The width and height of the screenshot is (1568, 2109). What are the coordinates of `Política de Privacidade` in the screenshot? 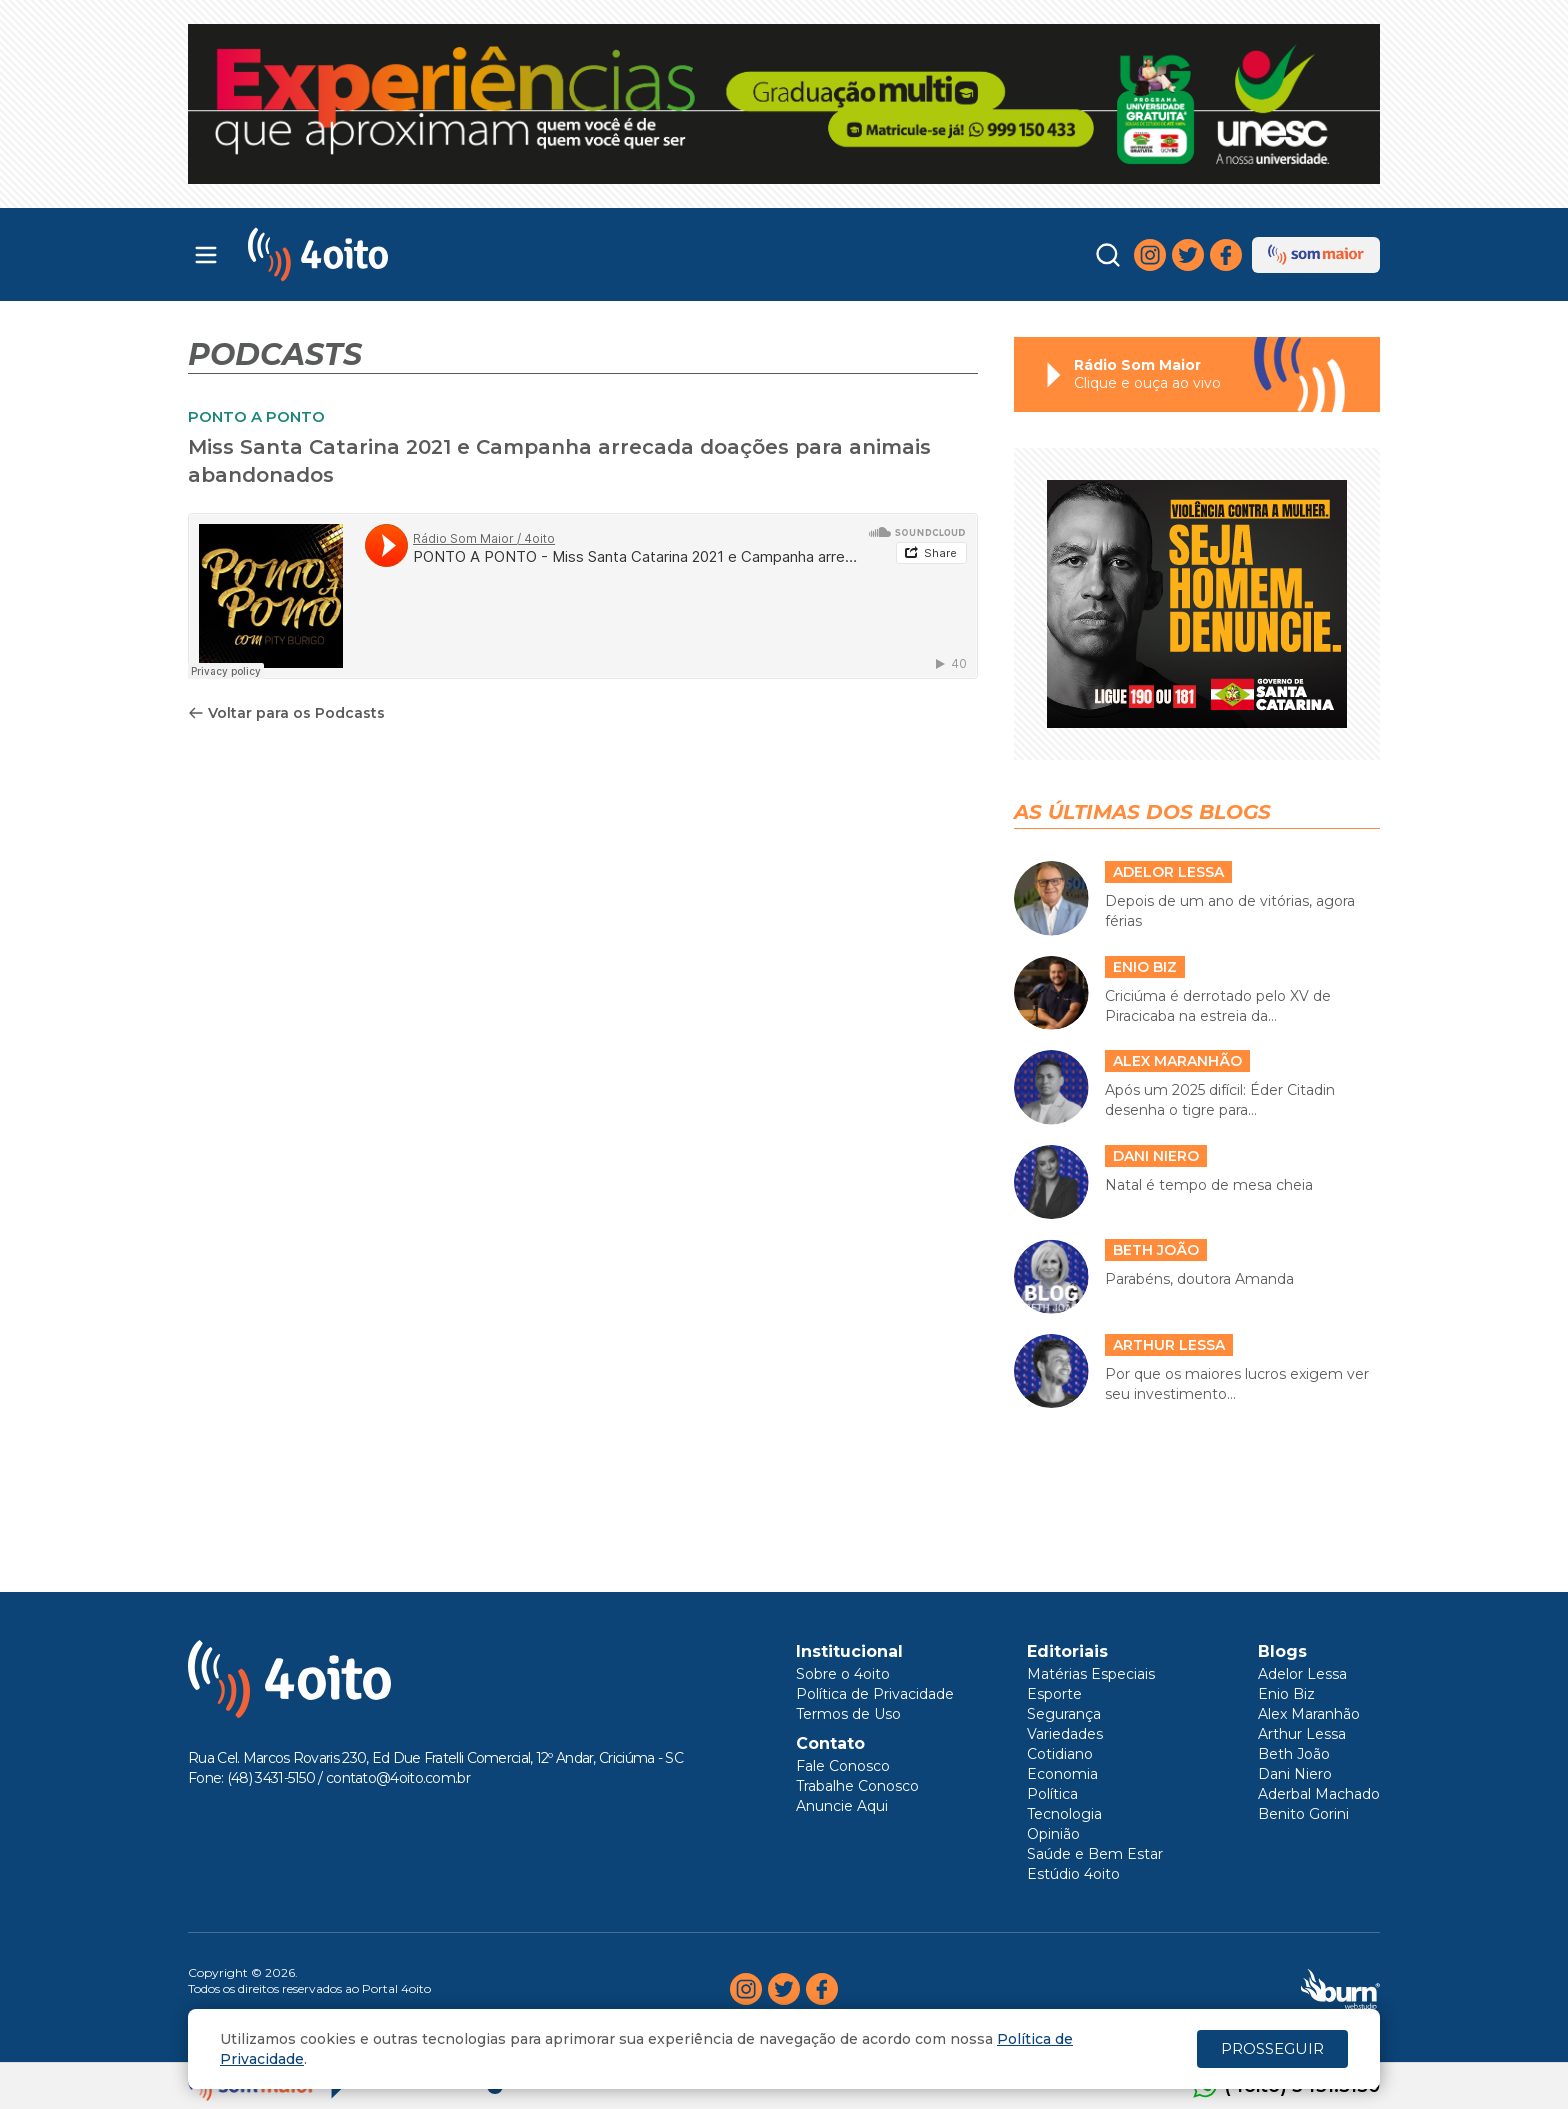 It's located at (875, 1694).